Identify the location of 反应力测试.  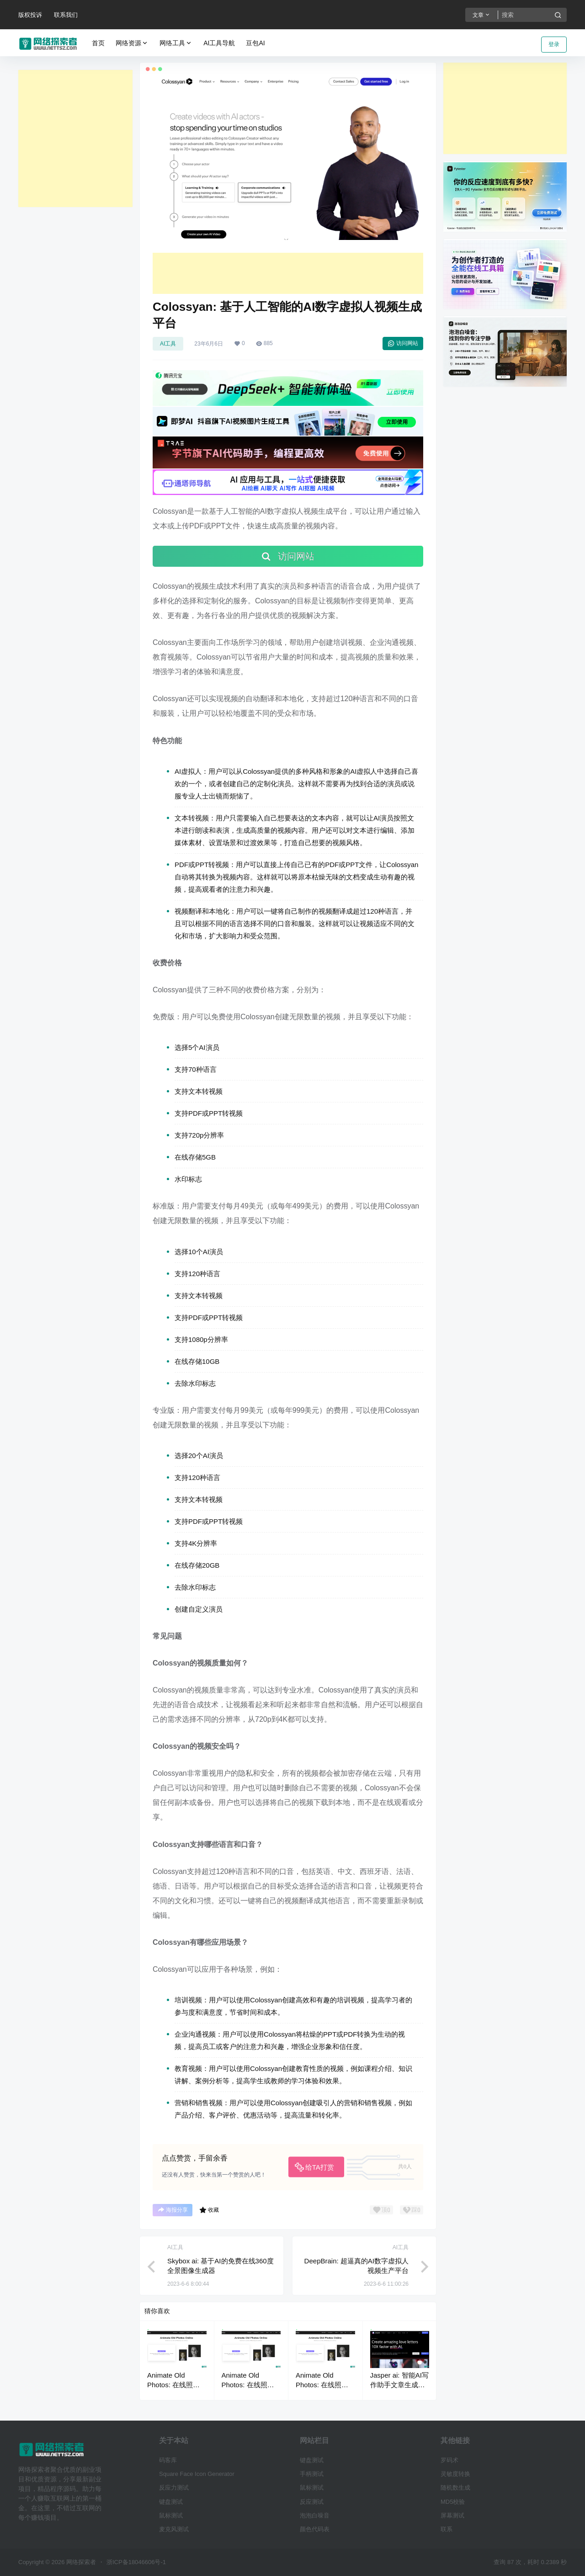
(174, 2487).